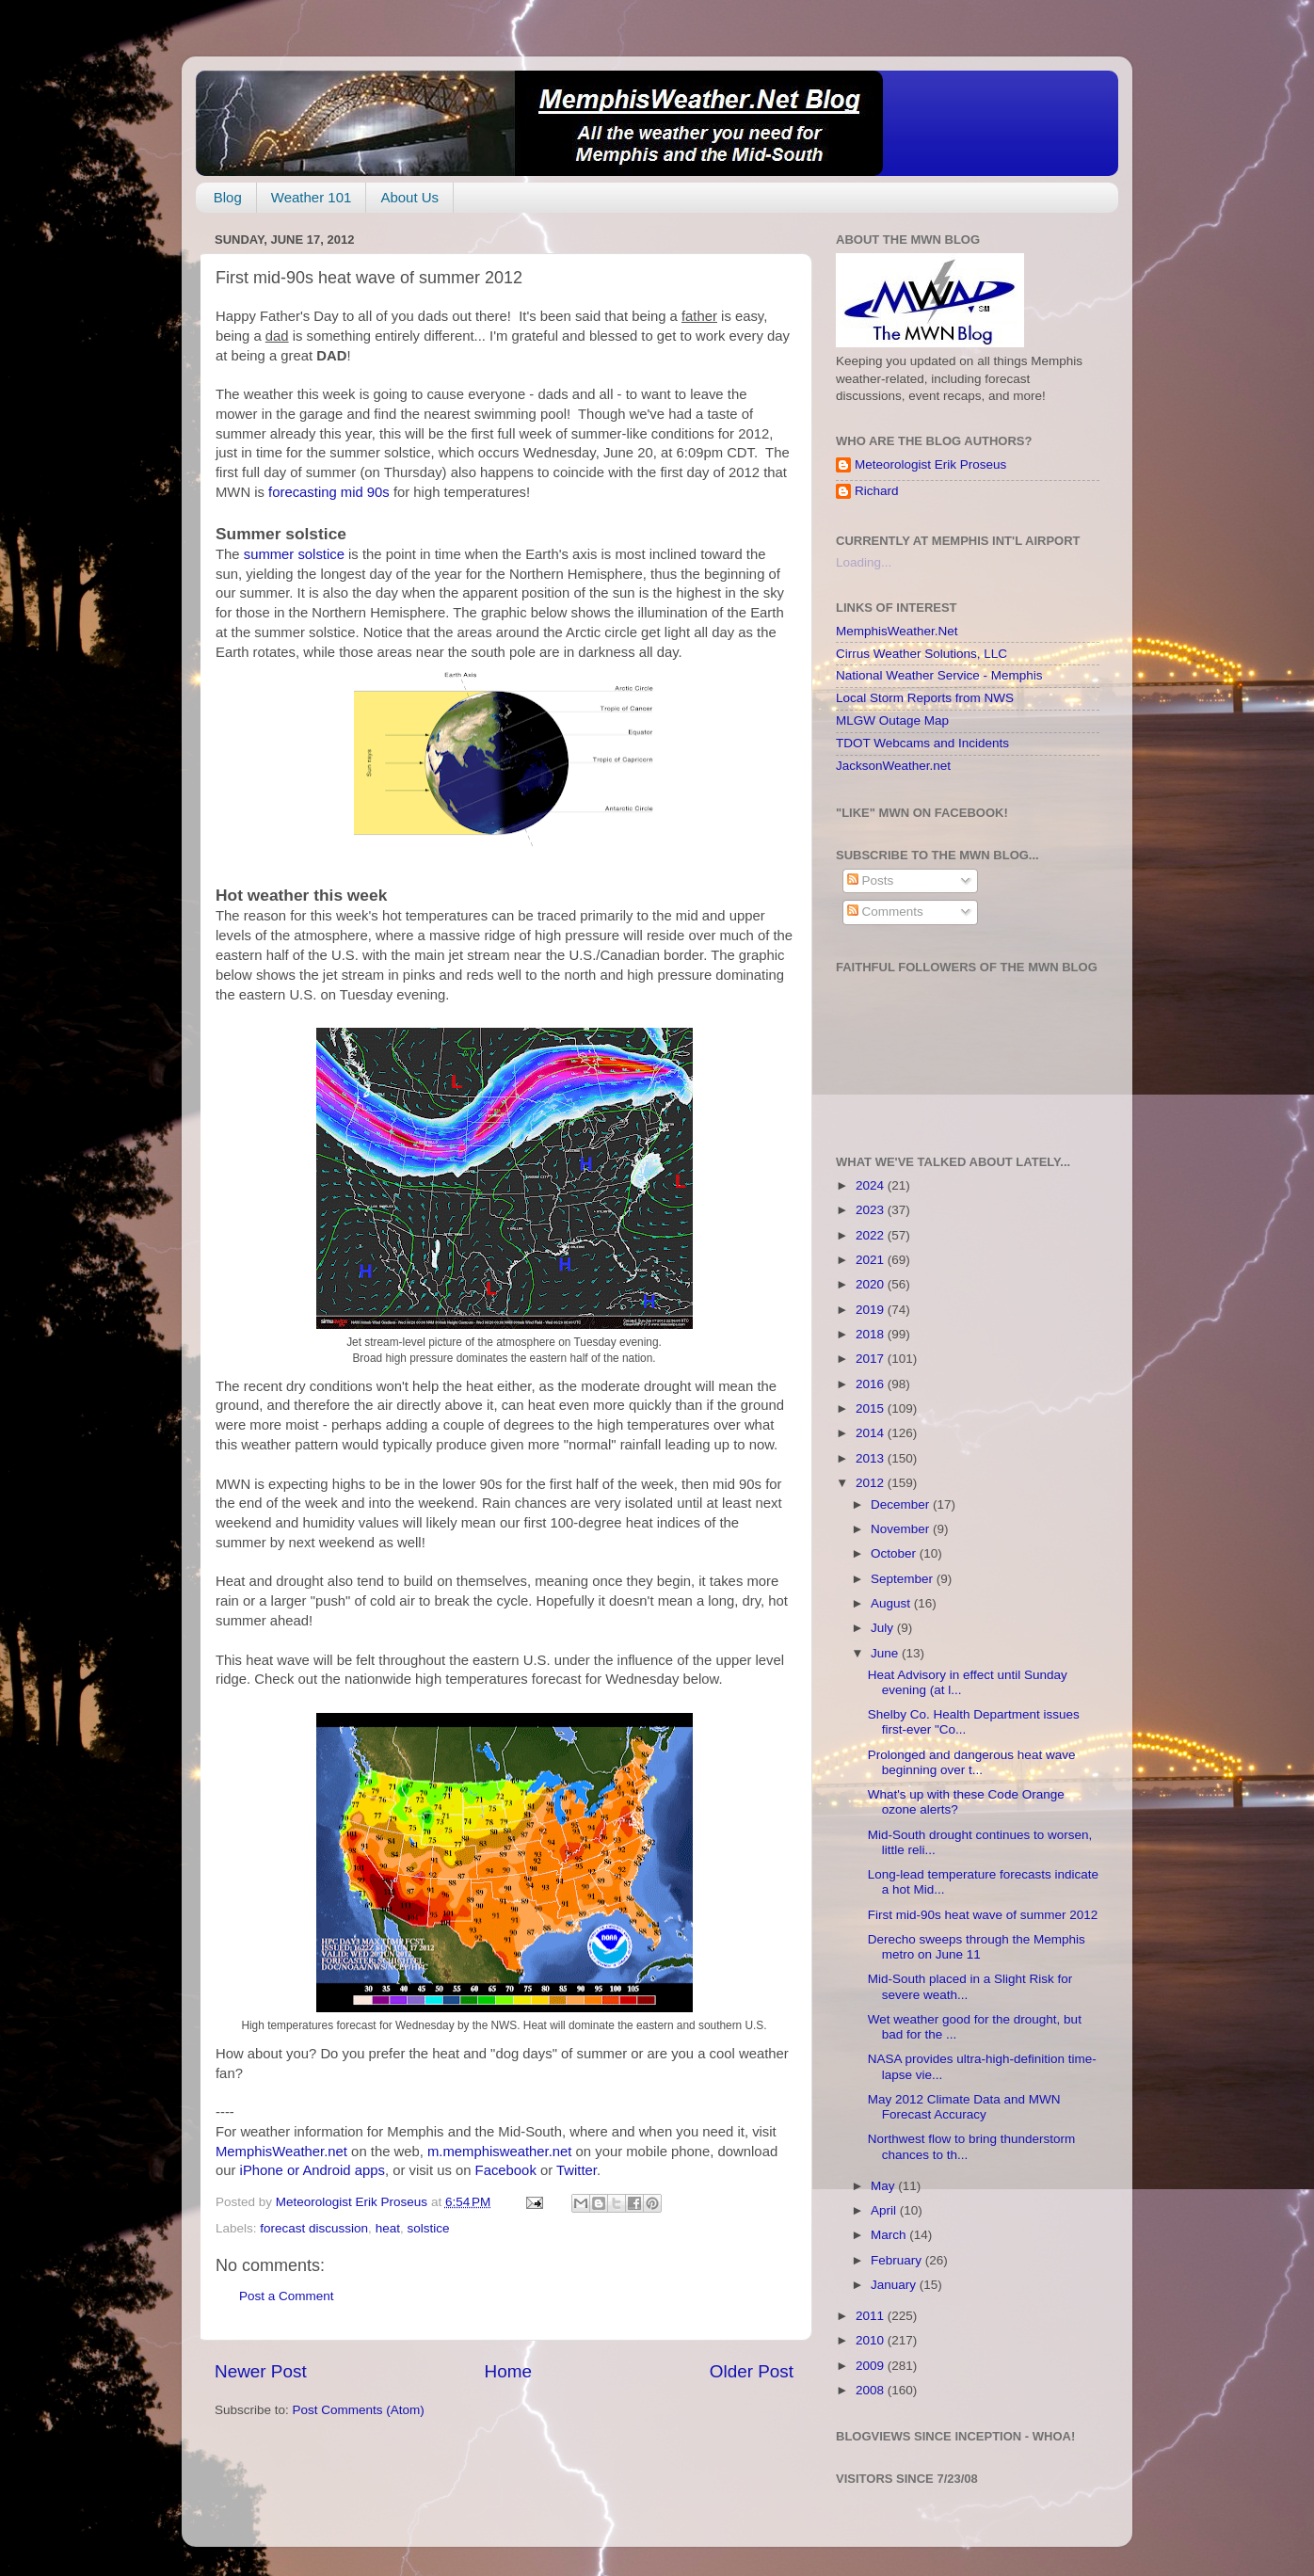  I want to click on 2010, so click(872, 2340).